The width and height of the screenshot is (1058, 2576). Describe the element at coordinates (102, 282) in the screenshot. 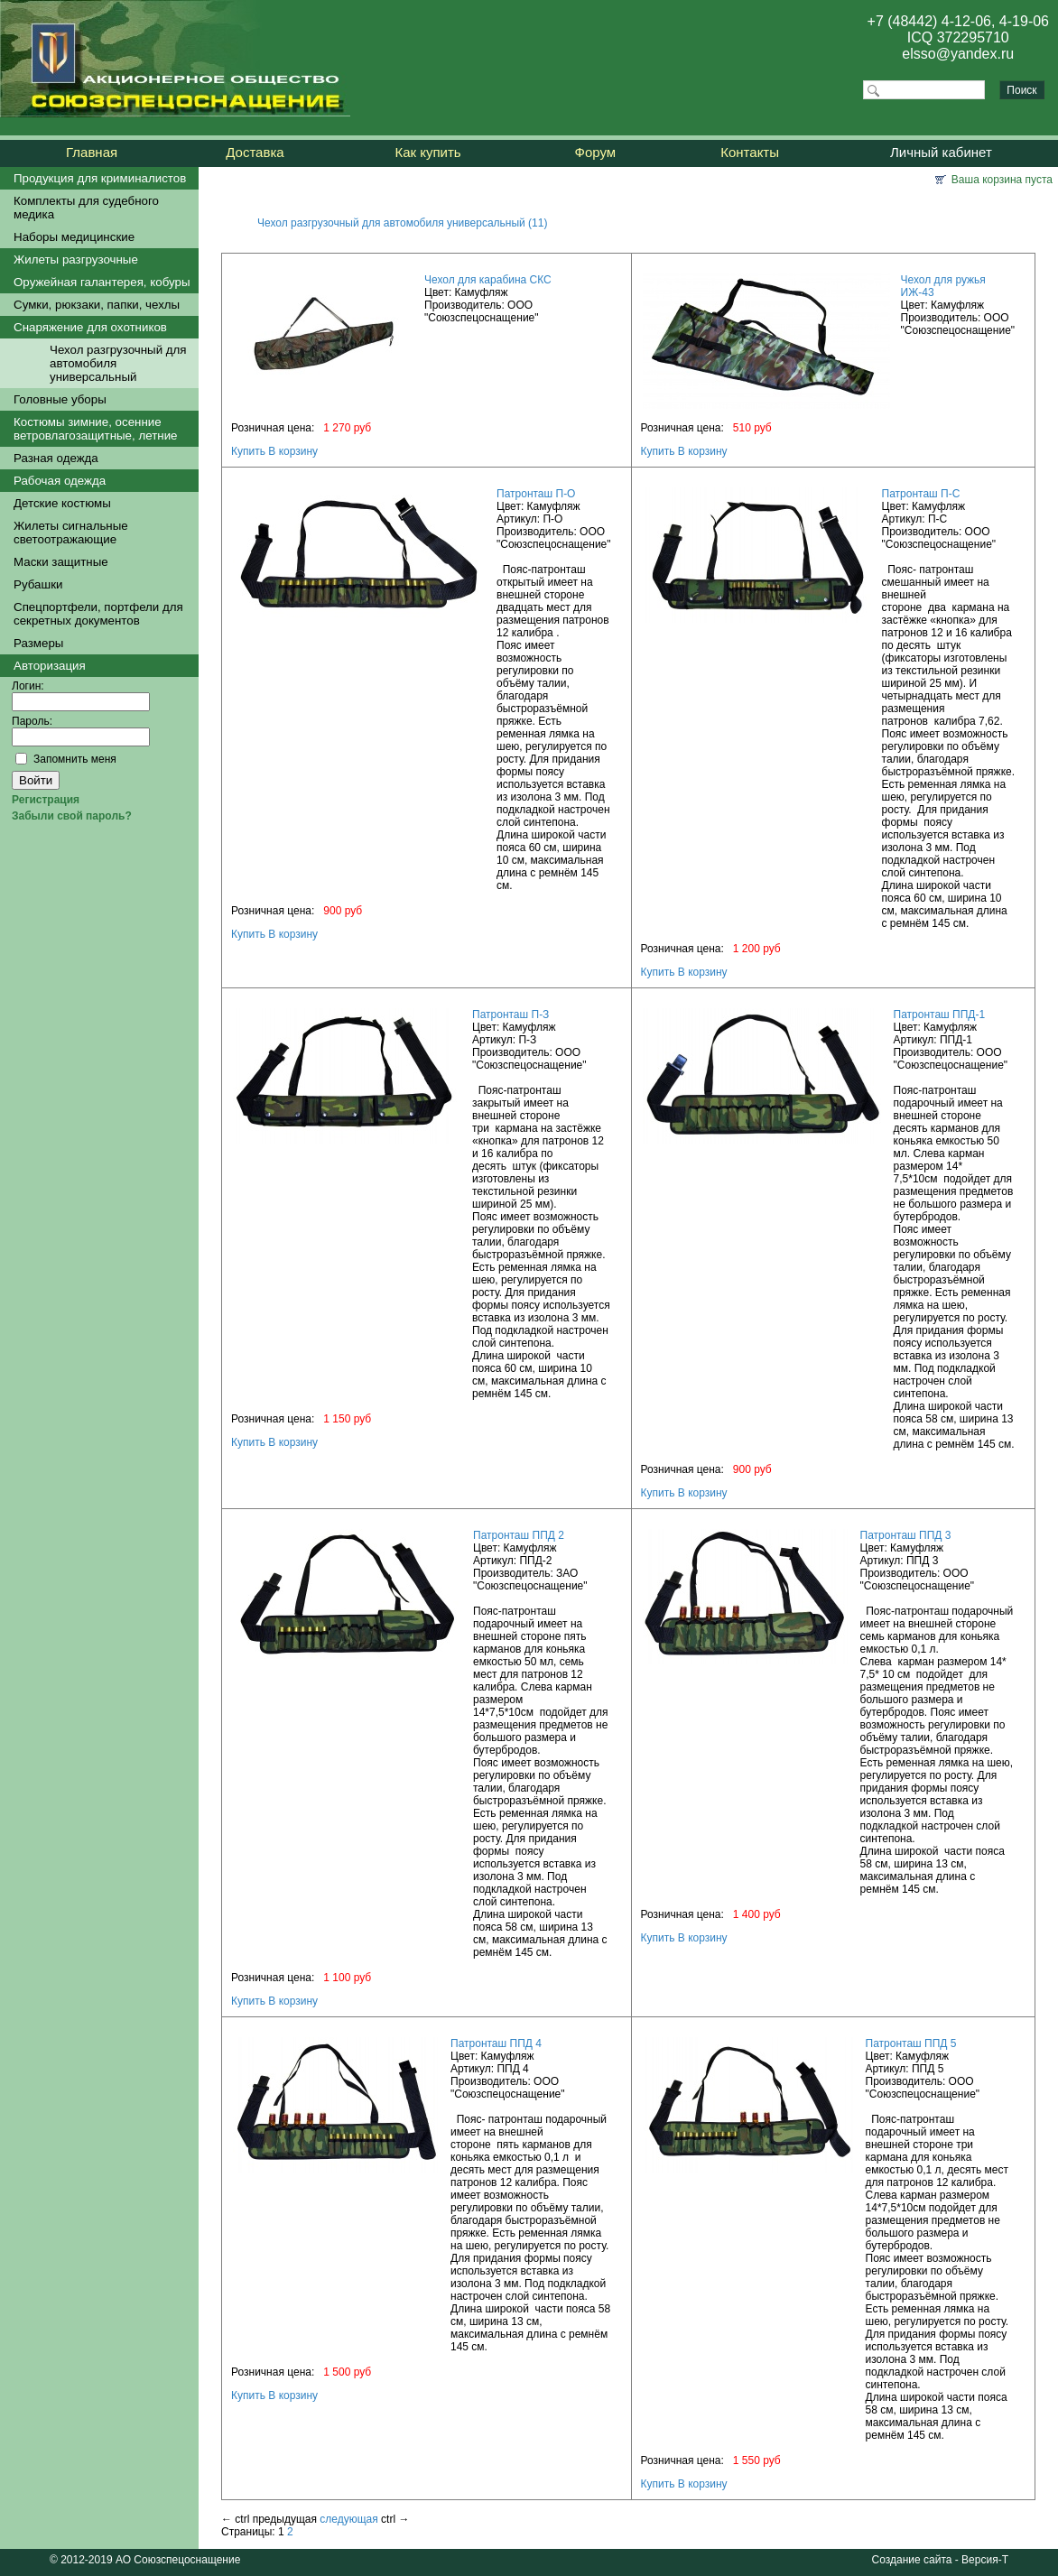

I see `Оружейная галантерея, кобуры` at that location.